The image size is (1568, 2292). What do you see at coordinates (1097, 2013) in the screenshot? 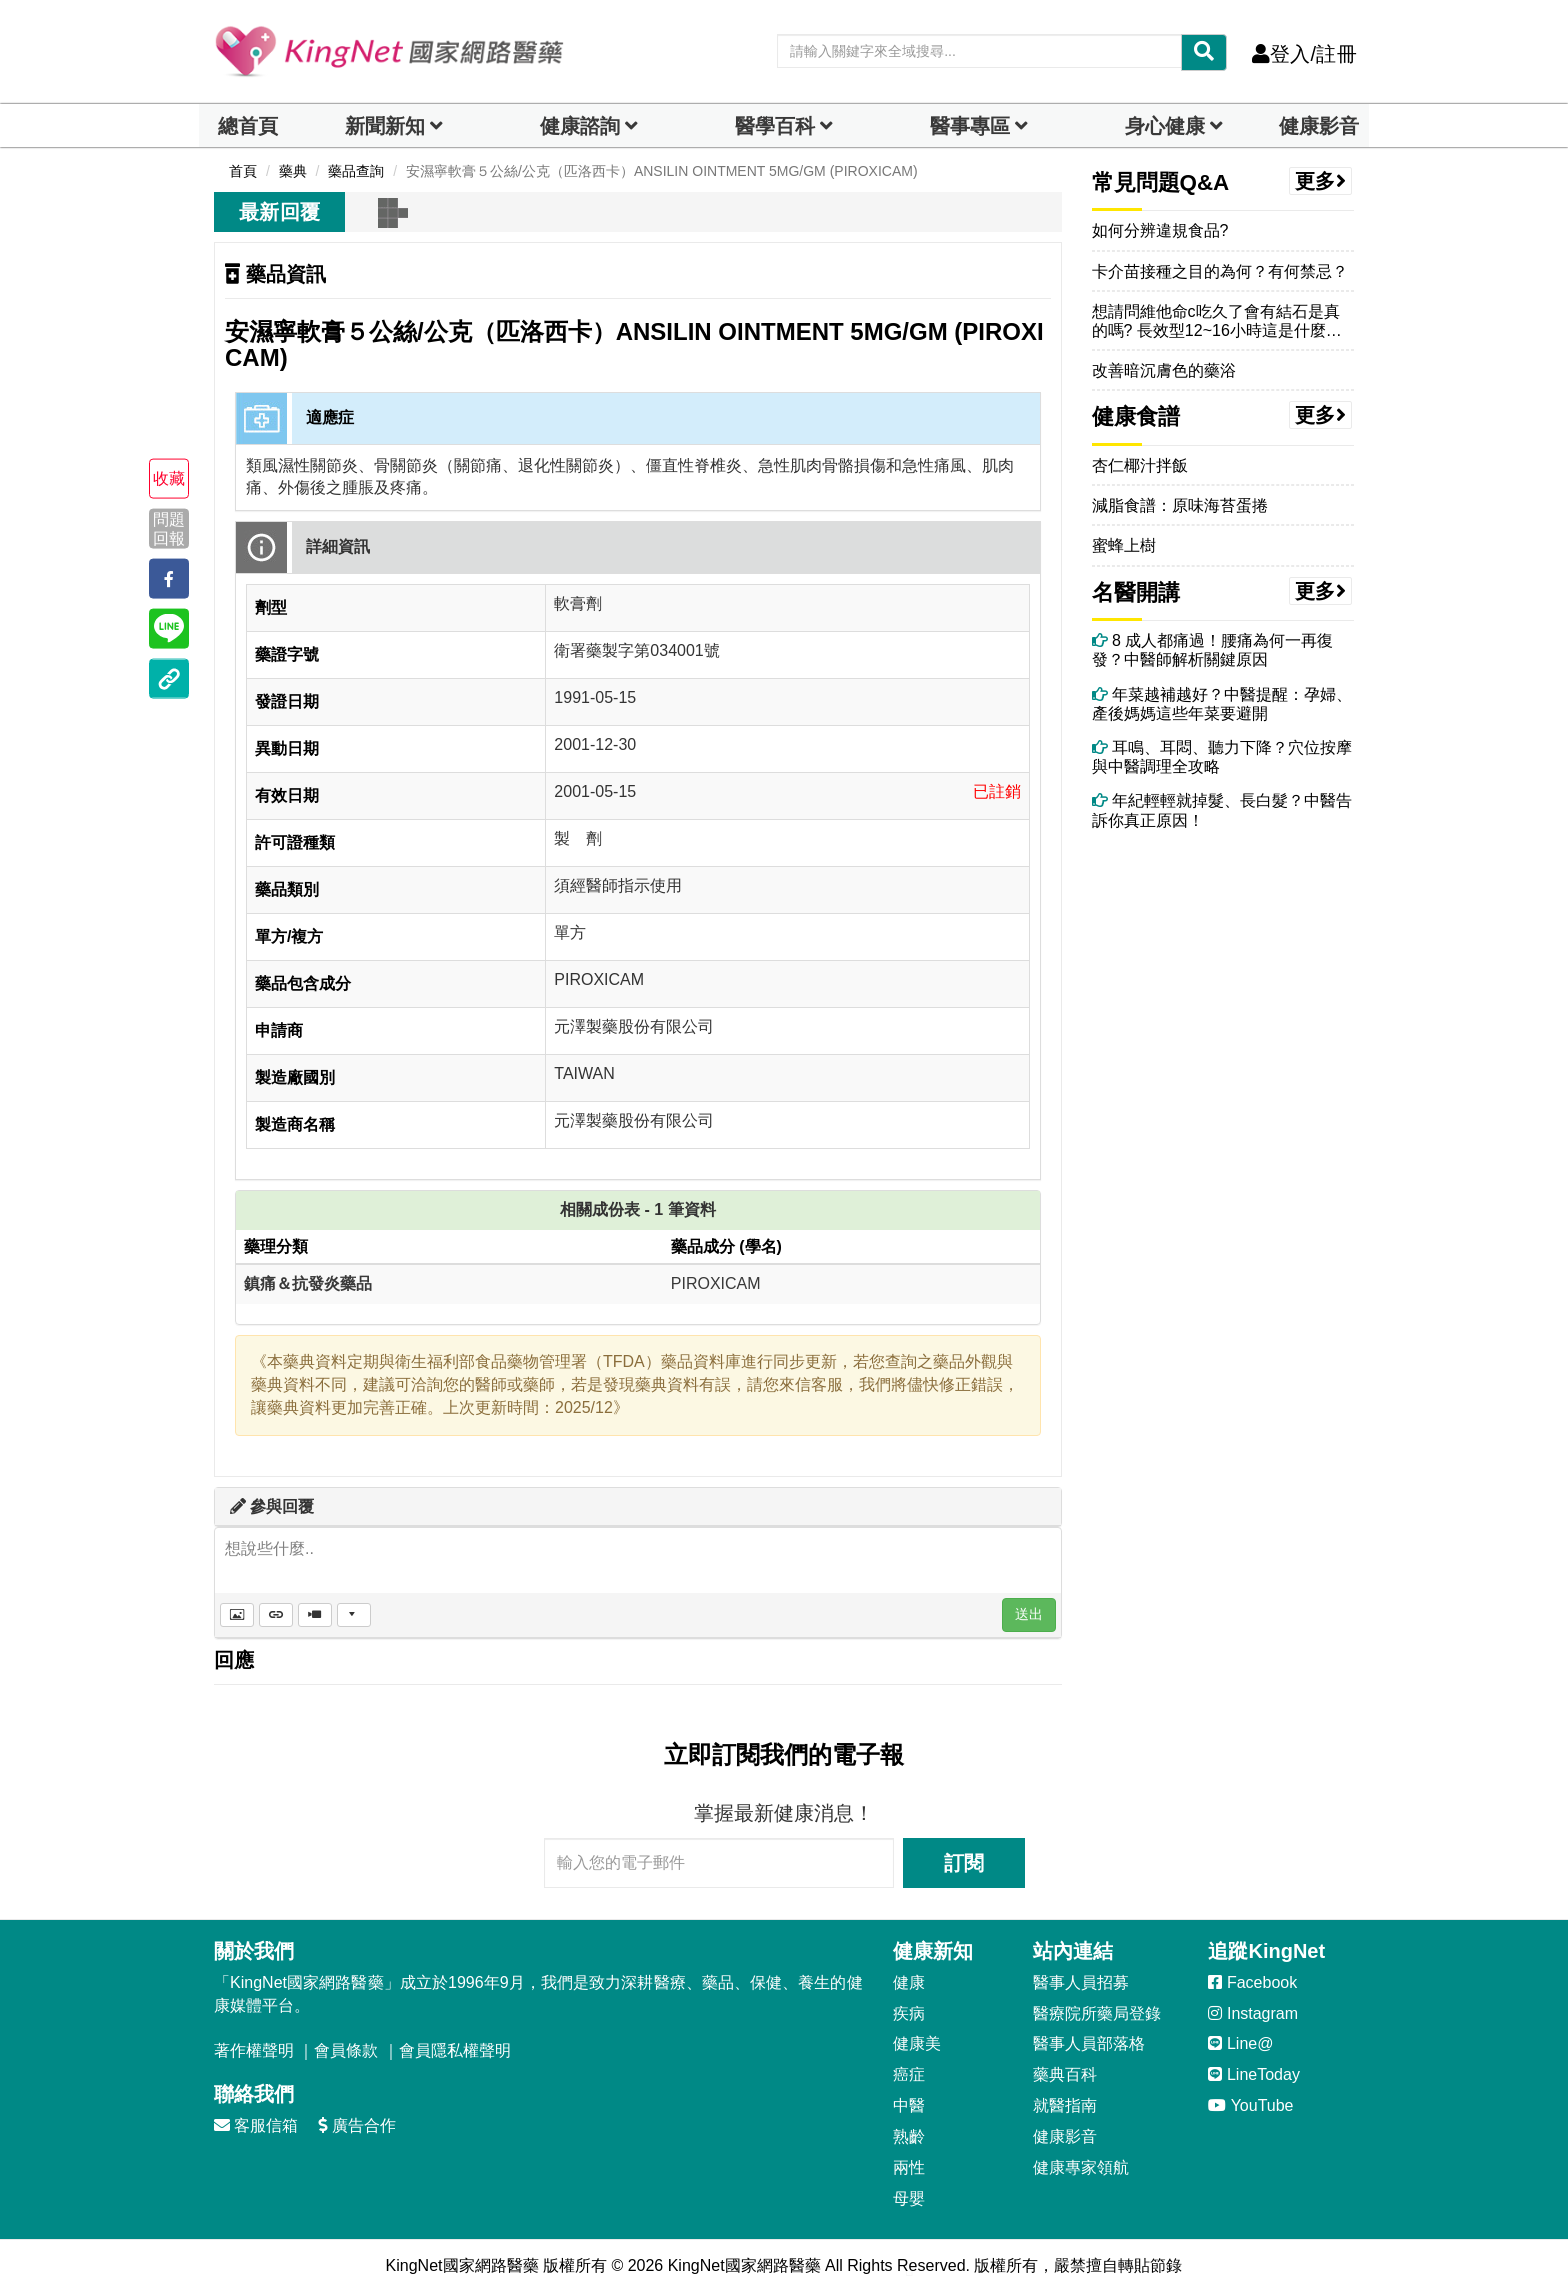
I see `醫療院所藥局登錄` at bounding box center [1097, 2013].